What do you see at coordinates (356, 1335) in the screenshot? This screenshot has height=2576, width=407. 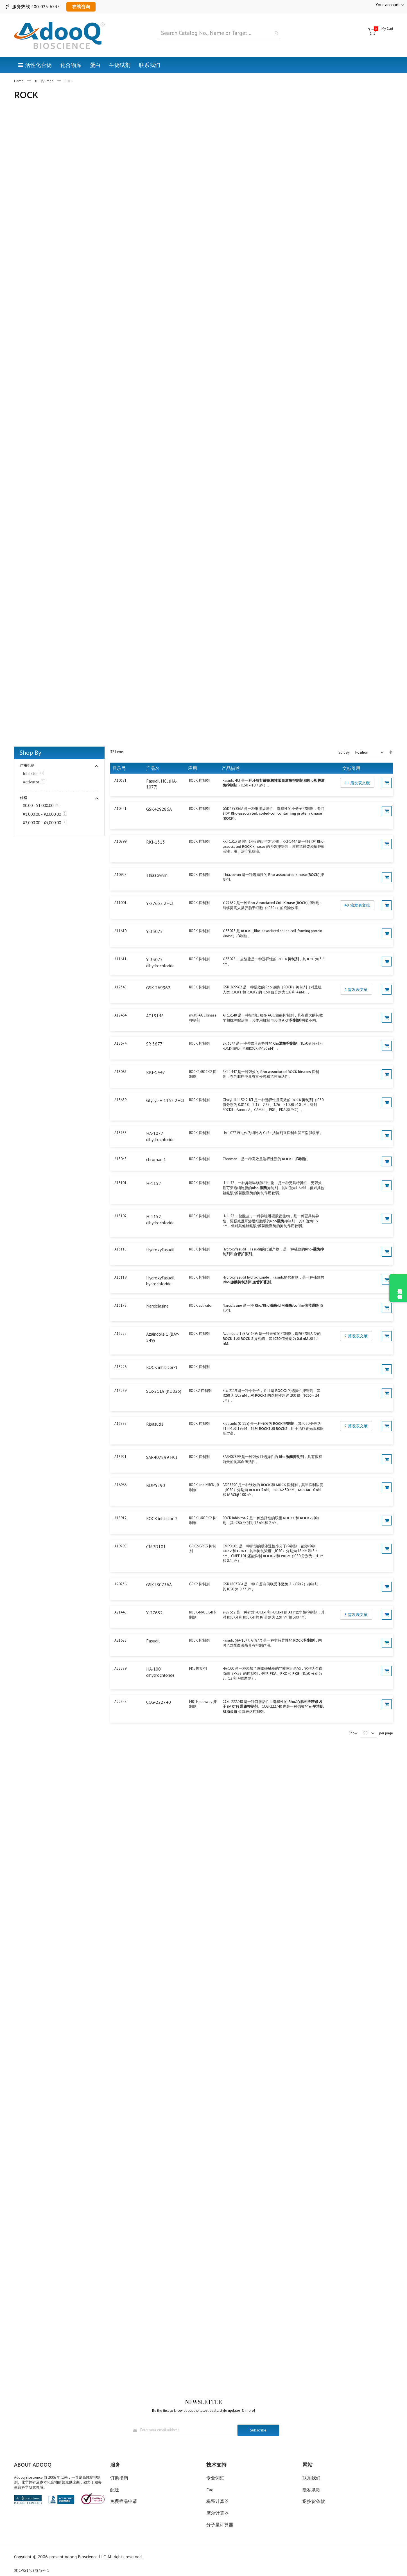 I see `2 篇发表文献` at bounding box center [356, 1335].